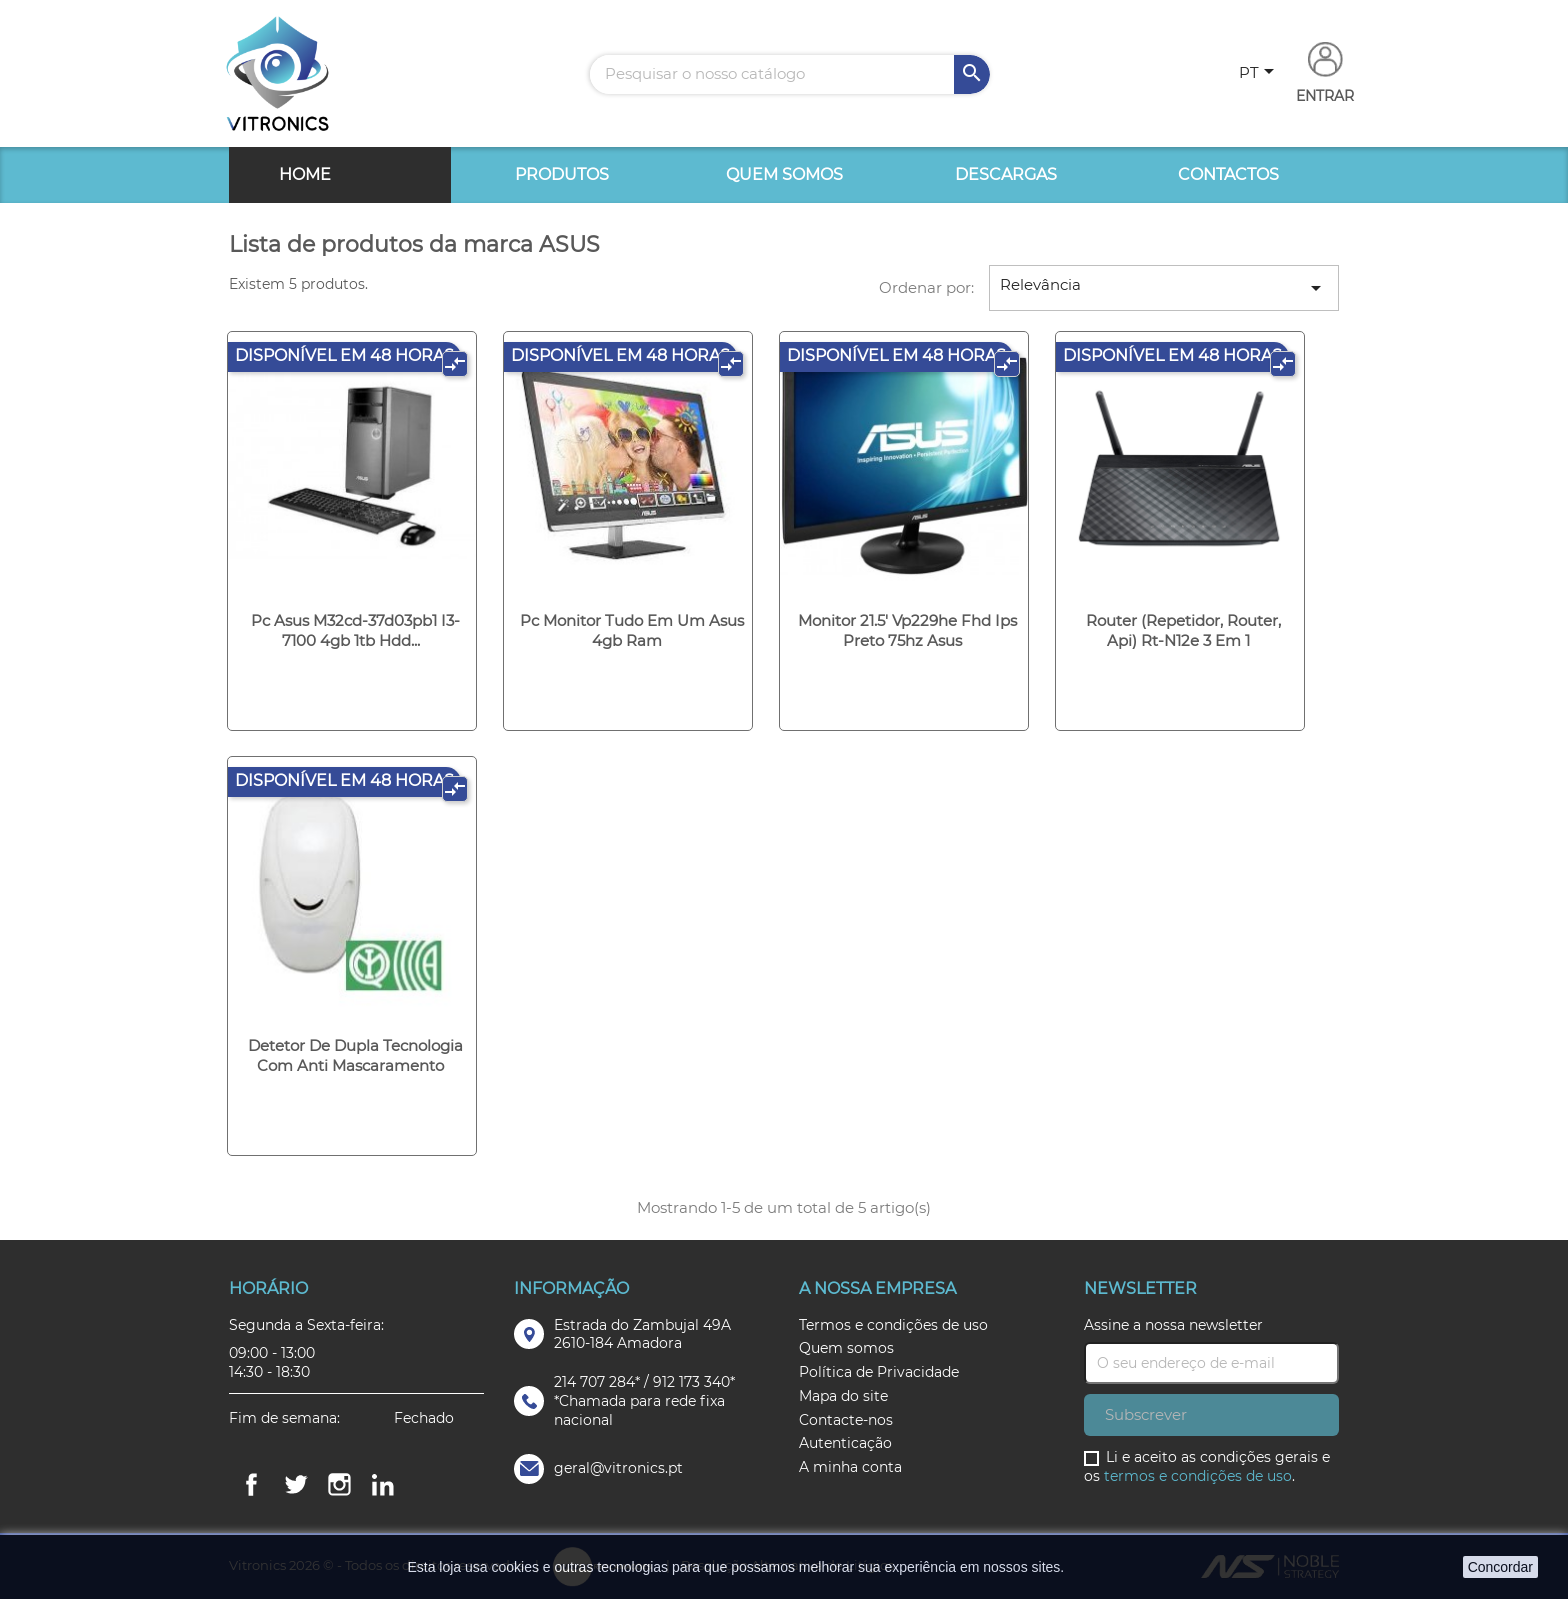  I want to click on [Lista pendentes de línguas], so click(1260, 74).